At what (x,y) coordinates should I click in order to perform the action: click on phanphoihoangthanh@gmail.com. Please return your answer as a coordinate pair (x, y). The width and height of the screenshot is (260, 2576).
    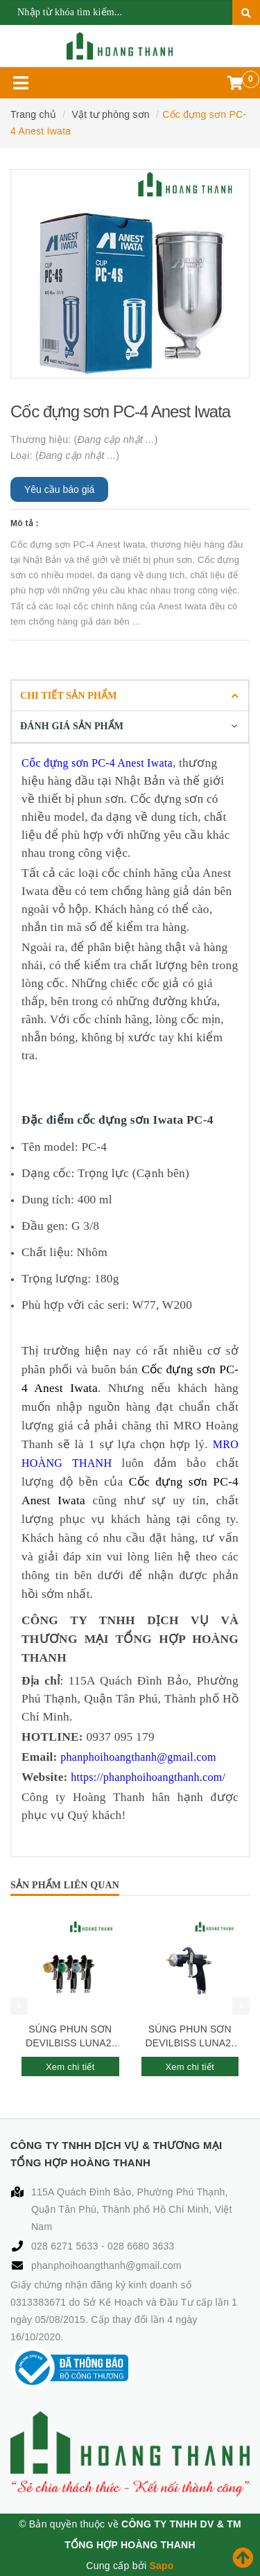
    Looking at the image, I should click on (106, 2265).